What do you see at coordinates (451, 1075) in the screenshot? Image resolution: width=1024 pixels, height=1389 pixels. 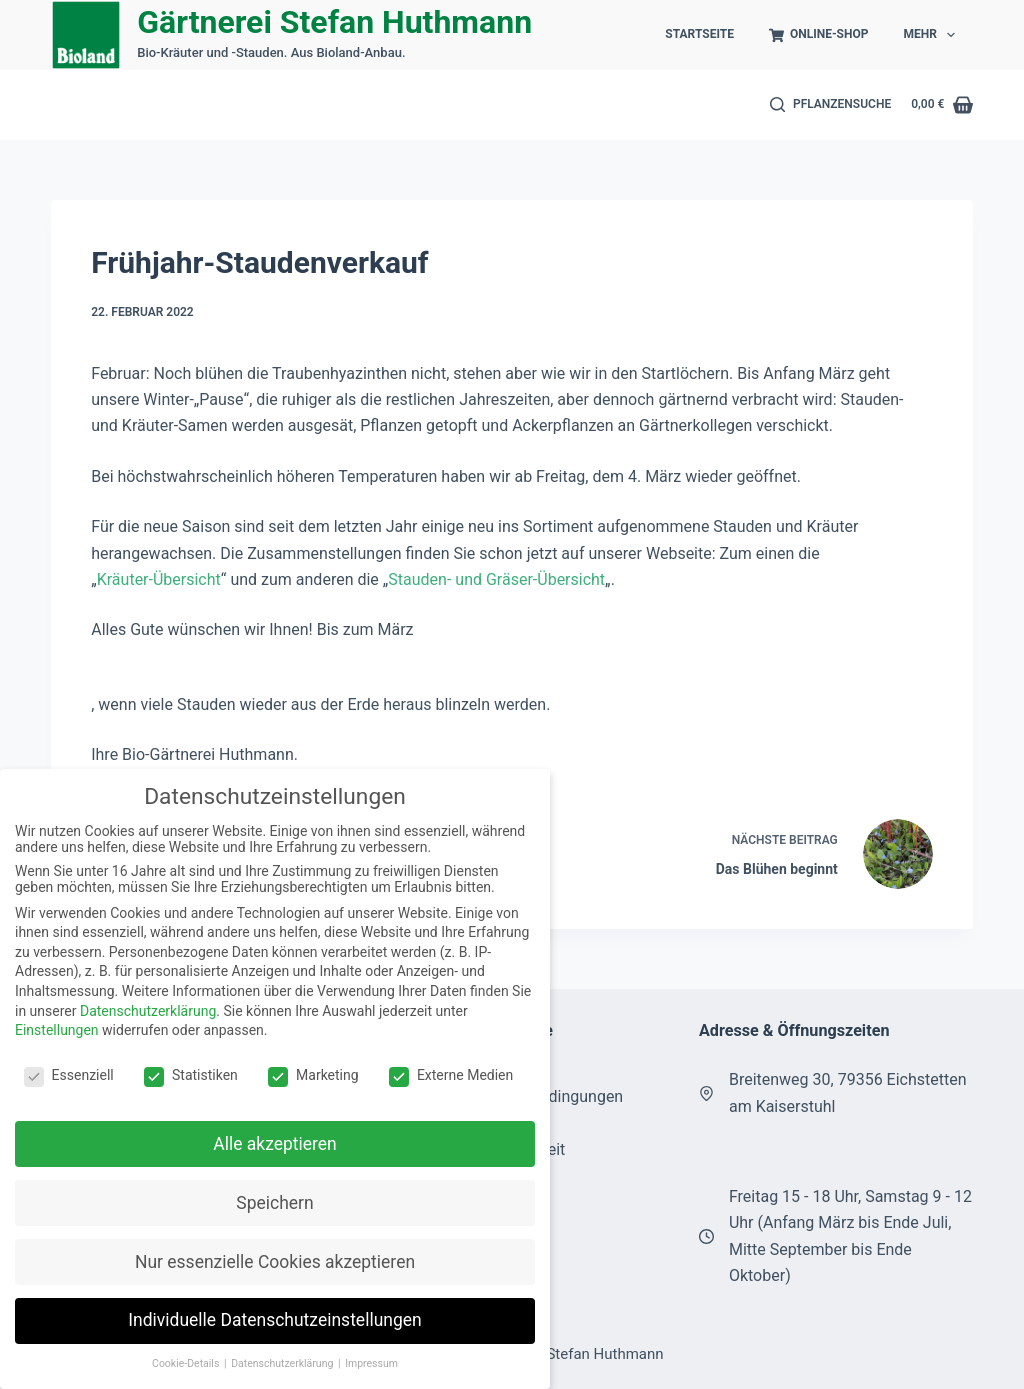 I see `Externe Medien` at bounding box center [451, 1075].